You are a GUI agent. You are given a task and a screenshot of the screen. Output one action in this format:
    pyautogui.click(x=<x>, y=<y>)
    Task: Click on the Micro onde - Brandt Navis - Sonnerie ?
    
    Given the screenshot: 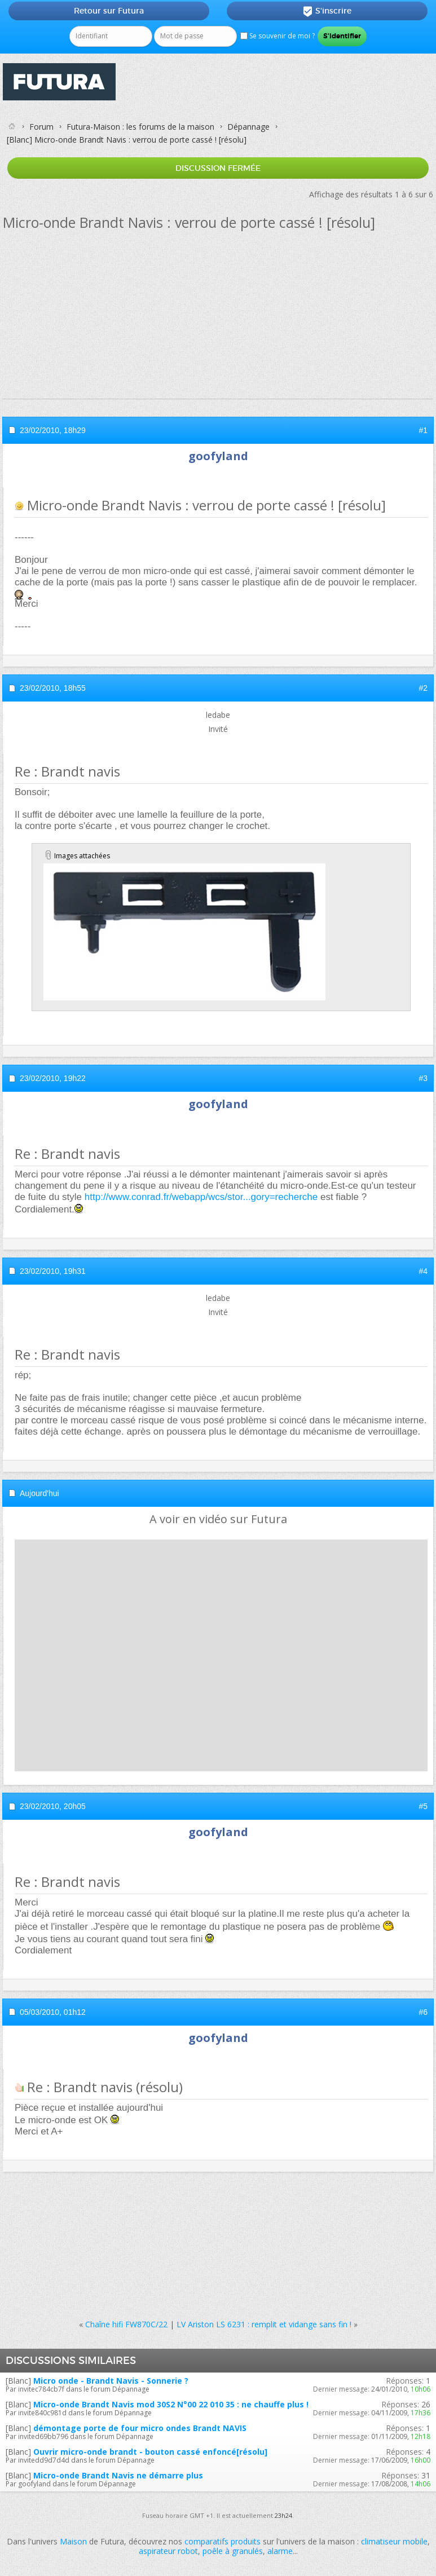 What is the action you would take?
    pyautogui.click(x=110, y=2380)
    